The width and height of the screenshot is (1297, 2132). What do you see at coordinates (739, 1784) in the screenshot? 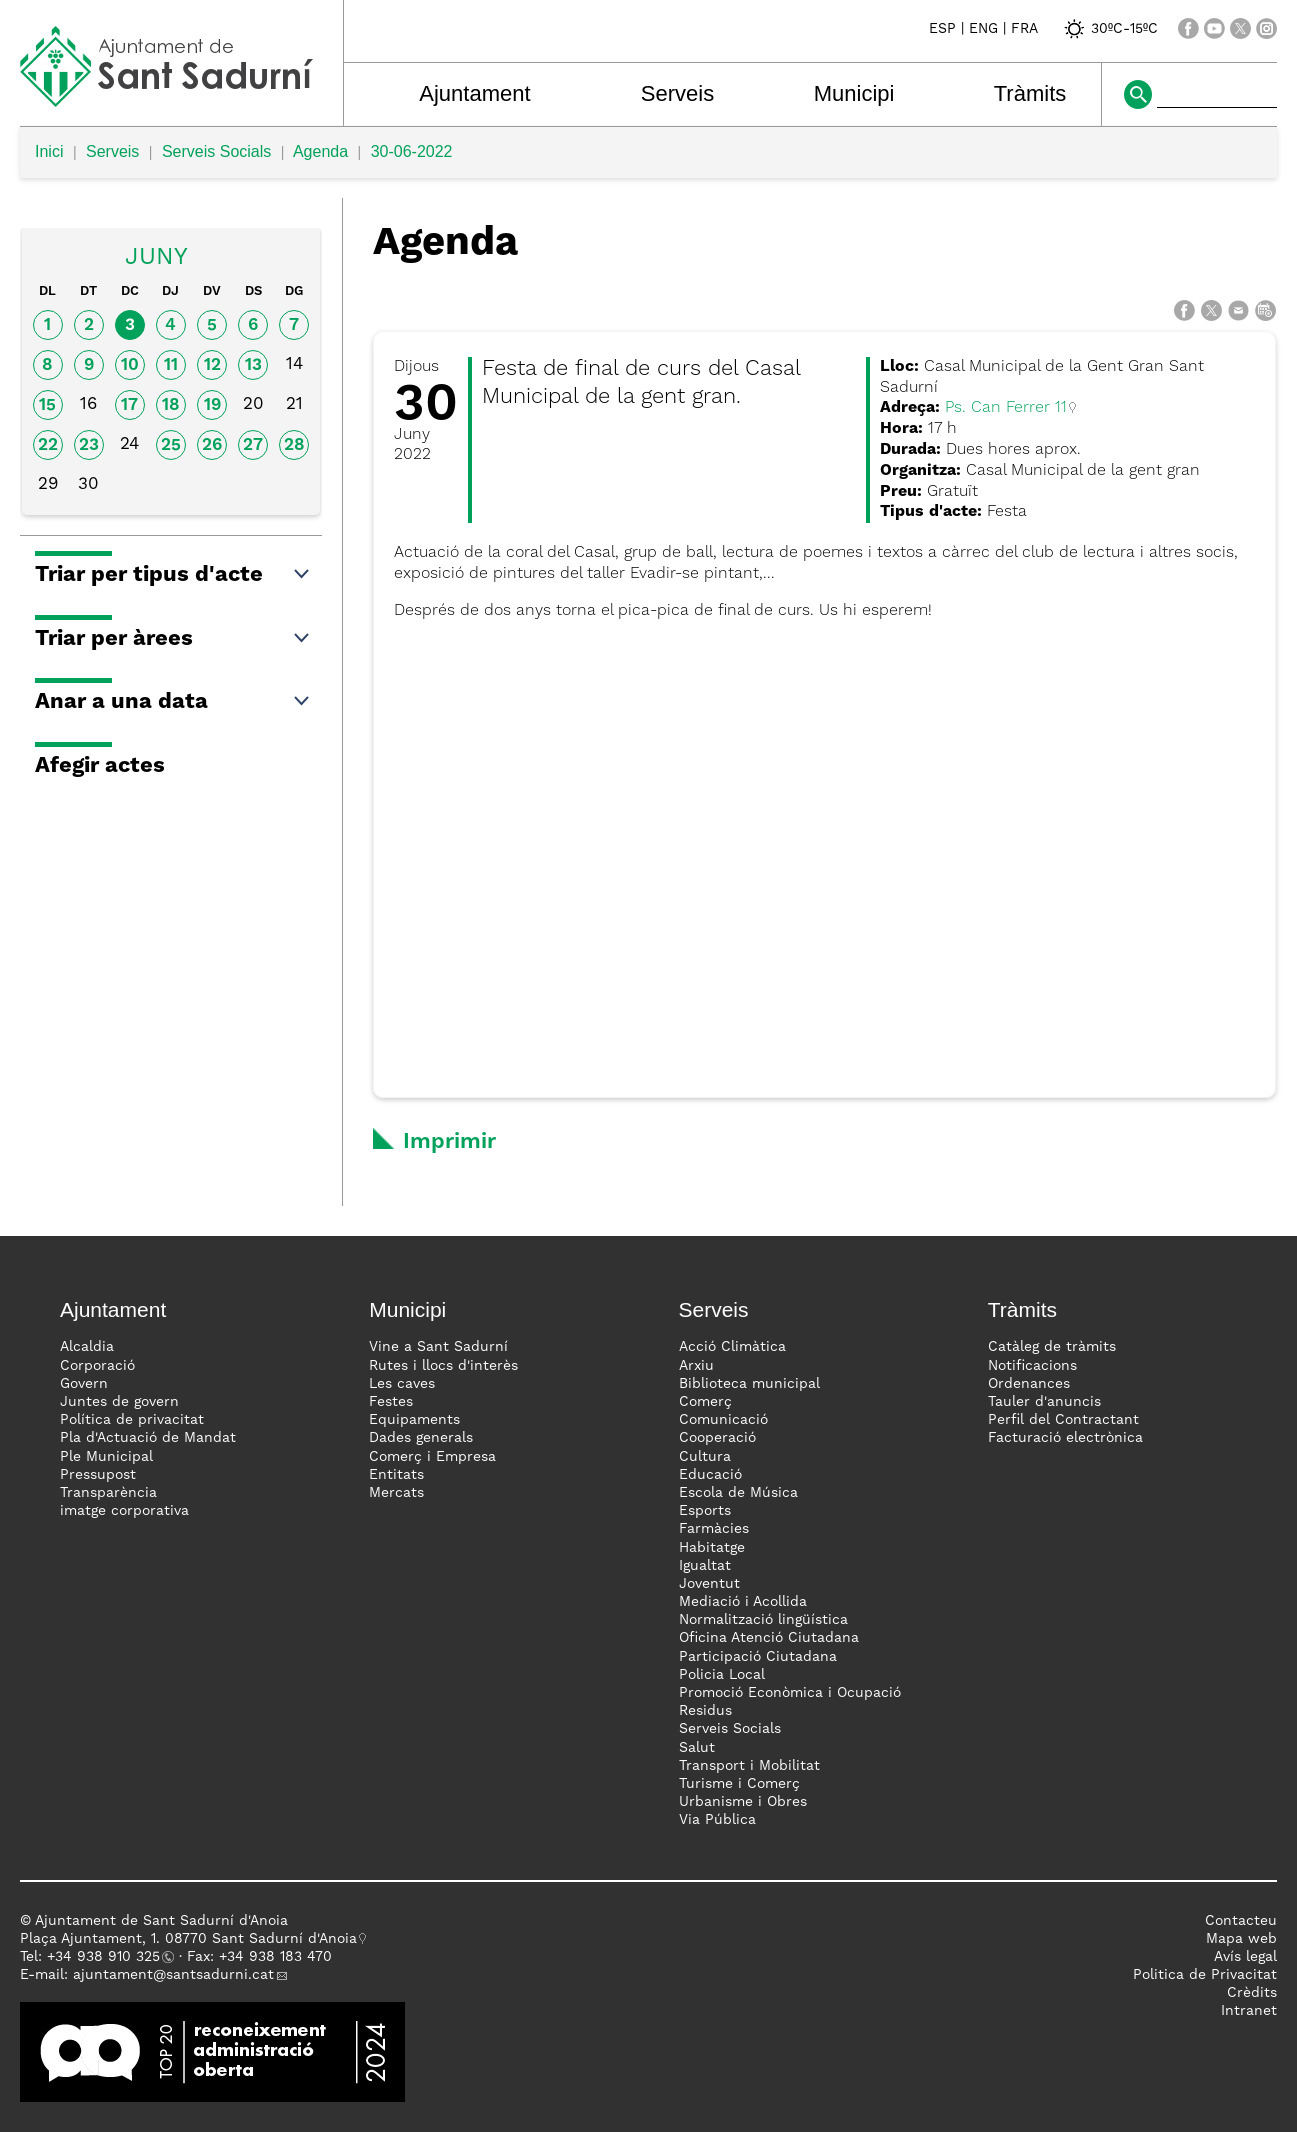
I see `Turisme i Comerç` at bounding box center [739, 1784].